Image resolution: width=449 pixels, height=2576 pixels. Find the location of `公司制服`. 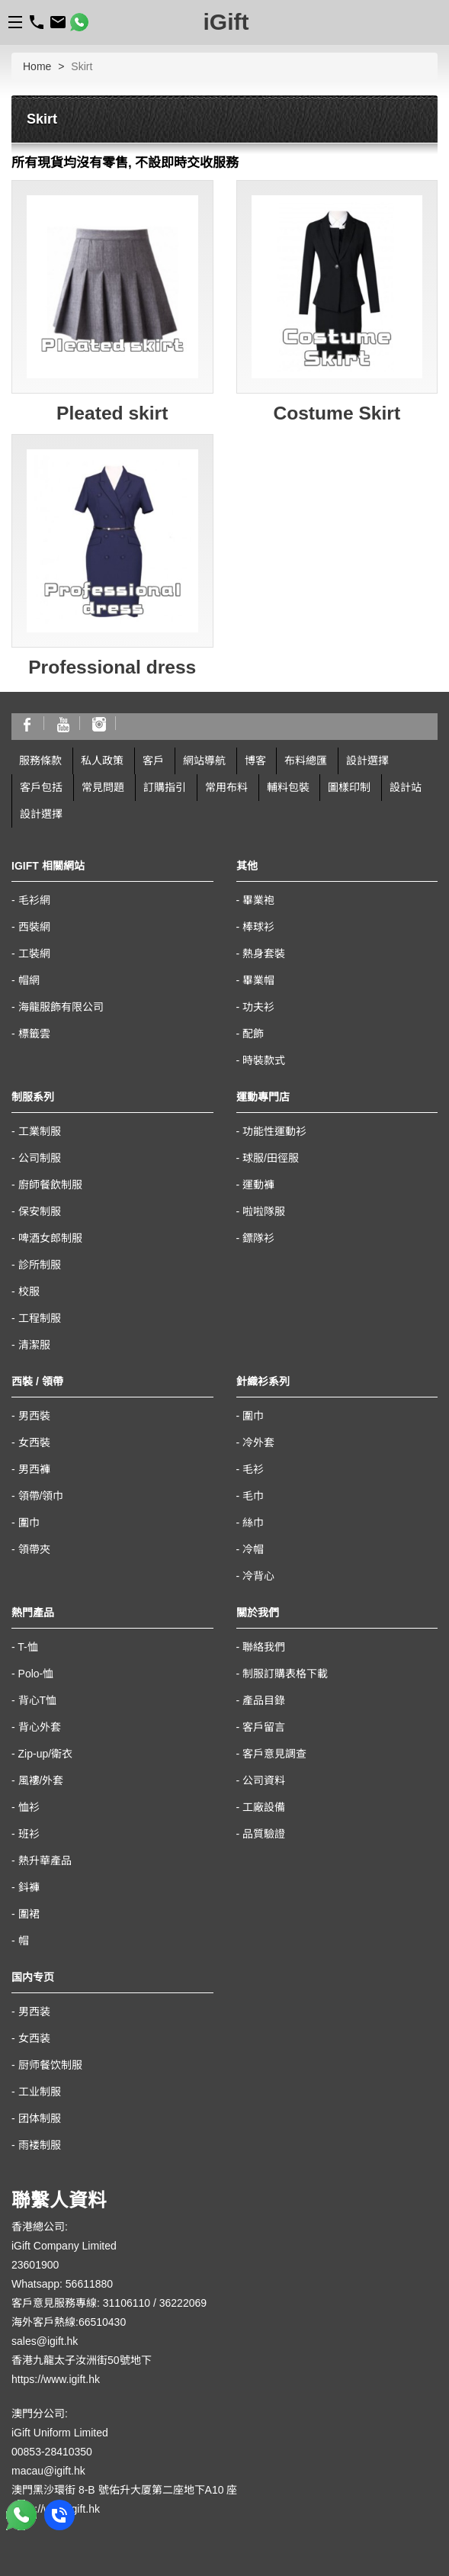

公司制服 is located at coordinates (39, 1158).